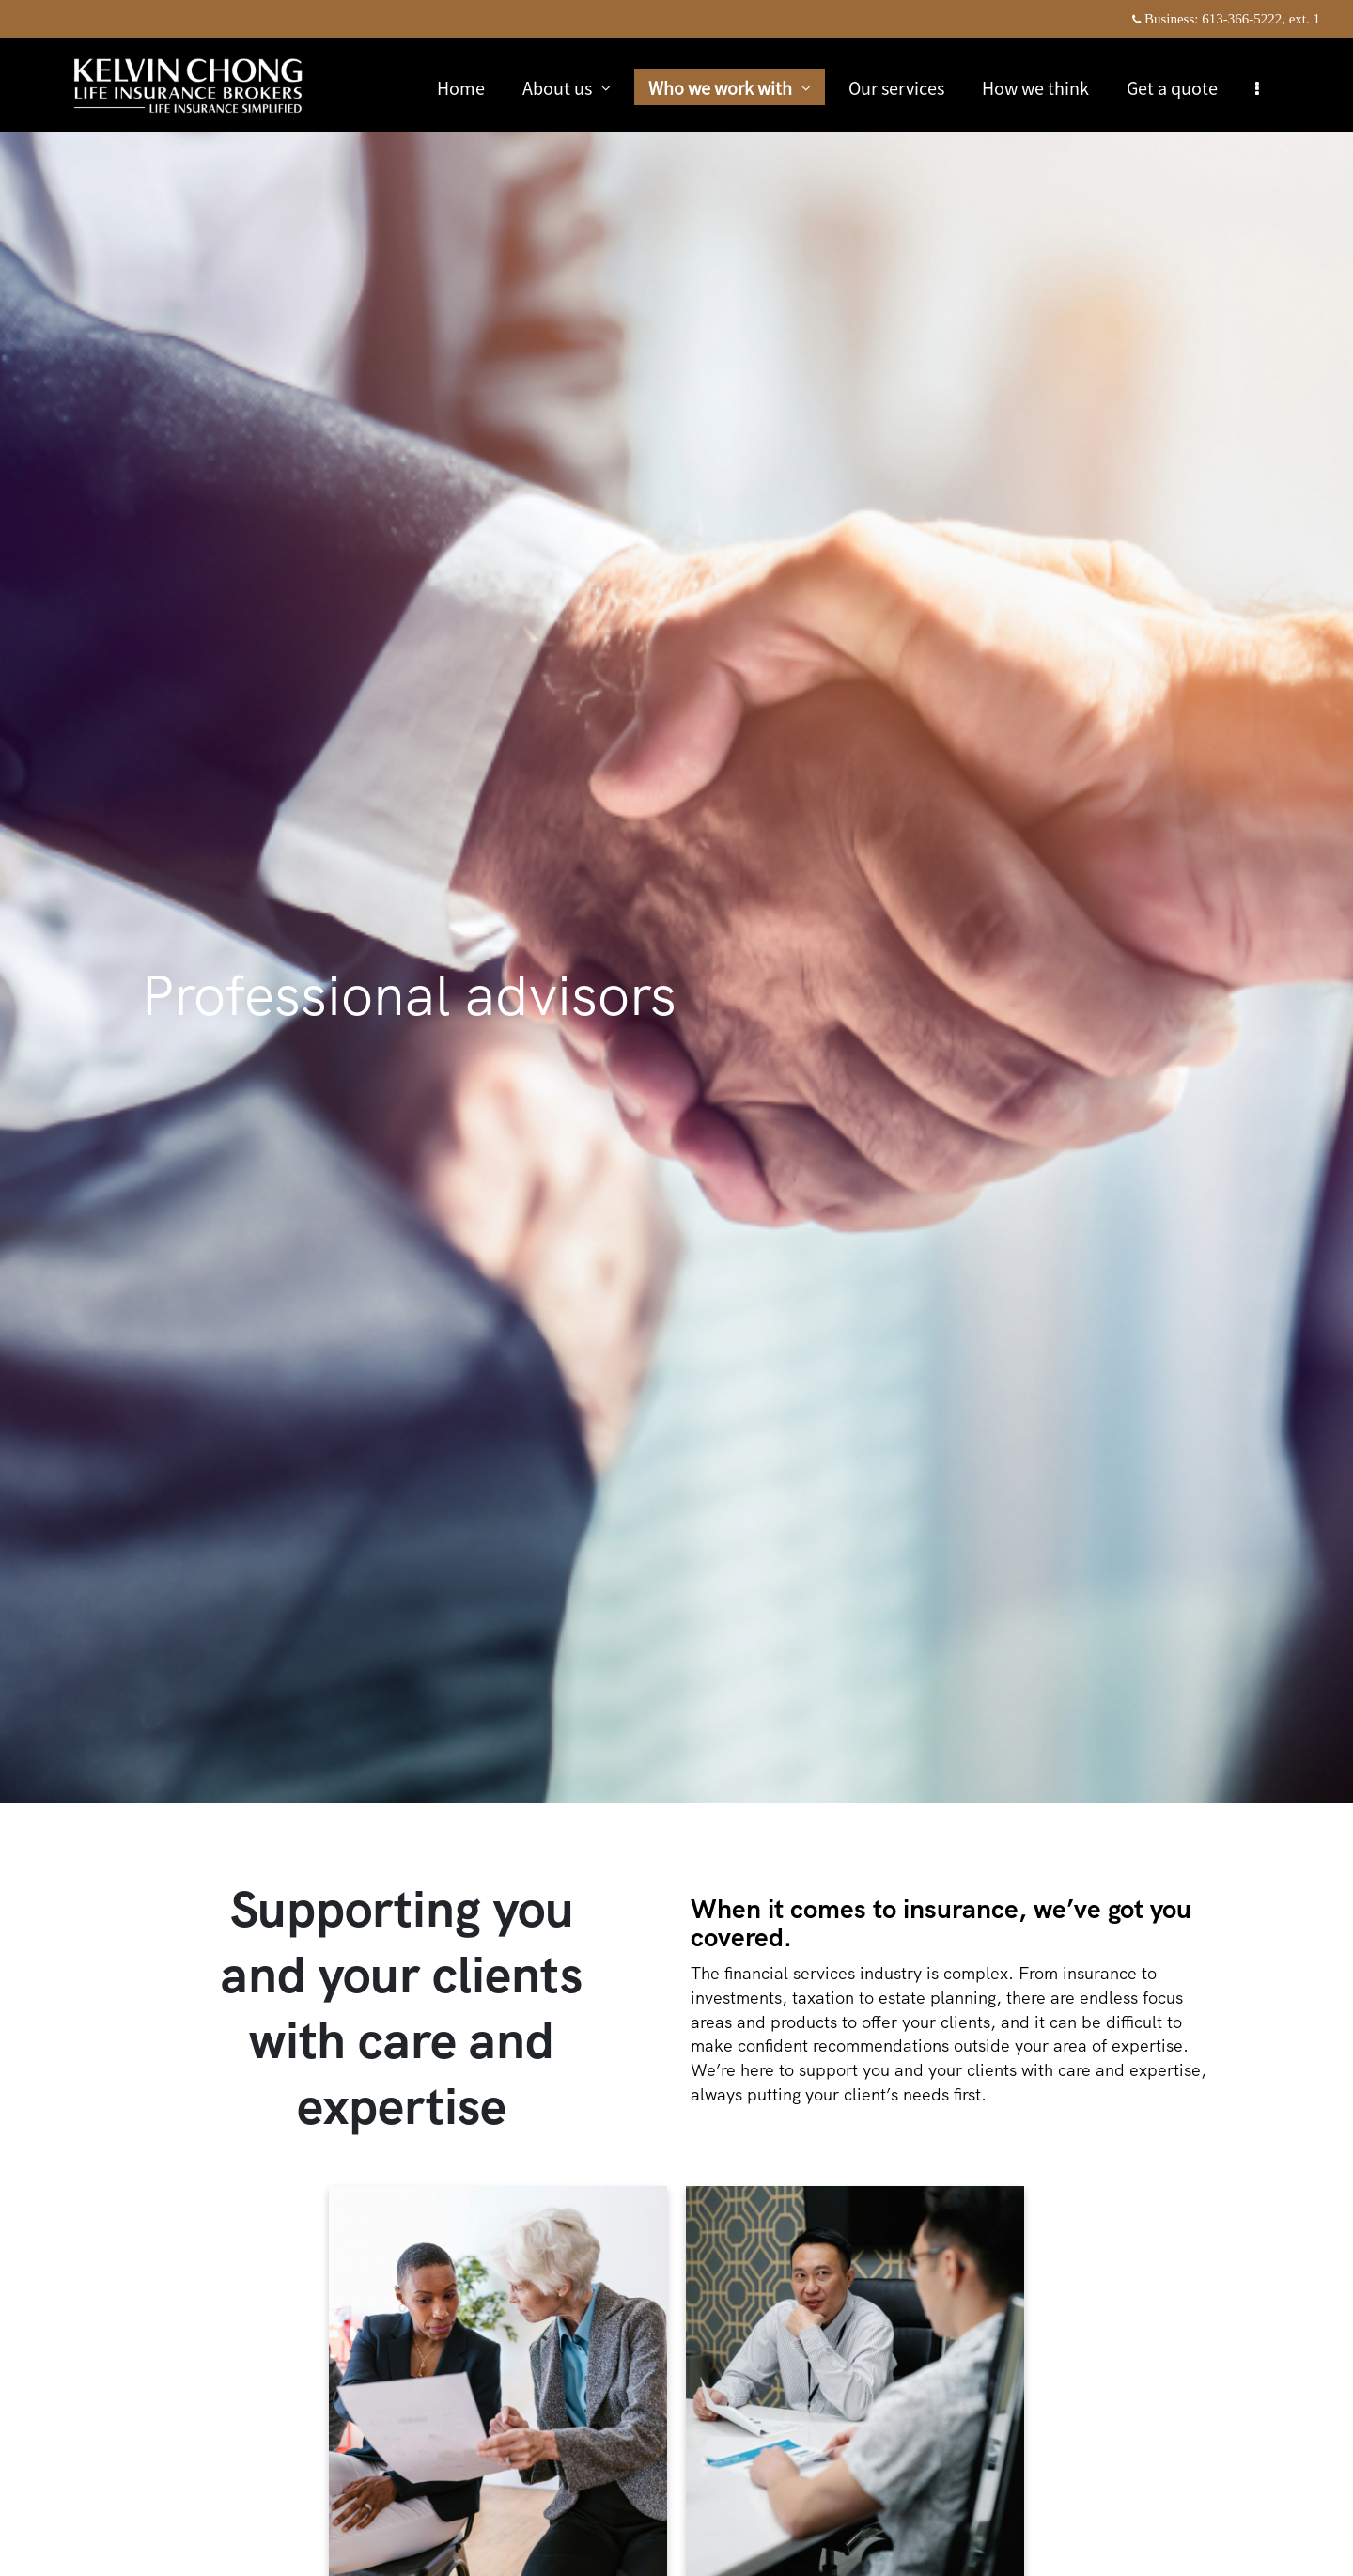 Image resolution: width=1353 pixels, height=2576 pixels. Describe the element at coordinates (567, 90) in the screenshot. I see `About us [menuitem]` at that location.